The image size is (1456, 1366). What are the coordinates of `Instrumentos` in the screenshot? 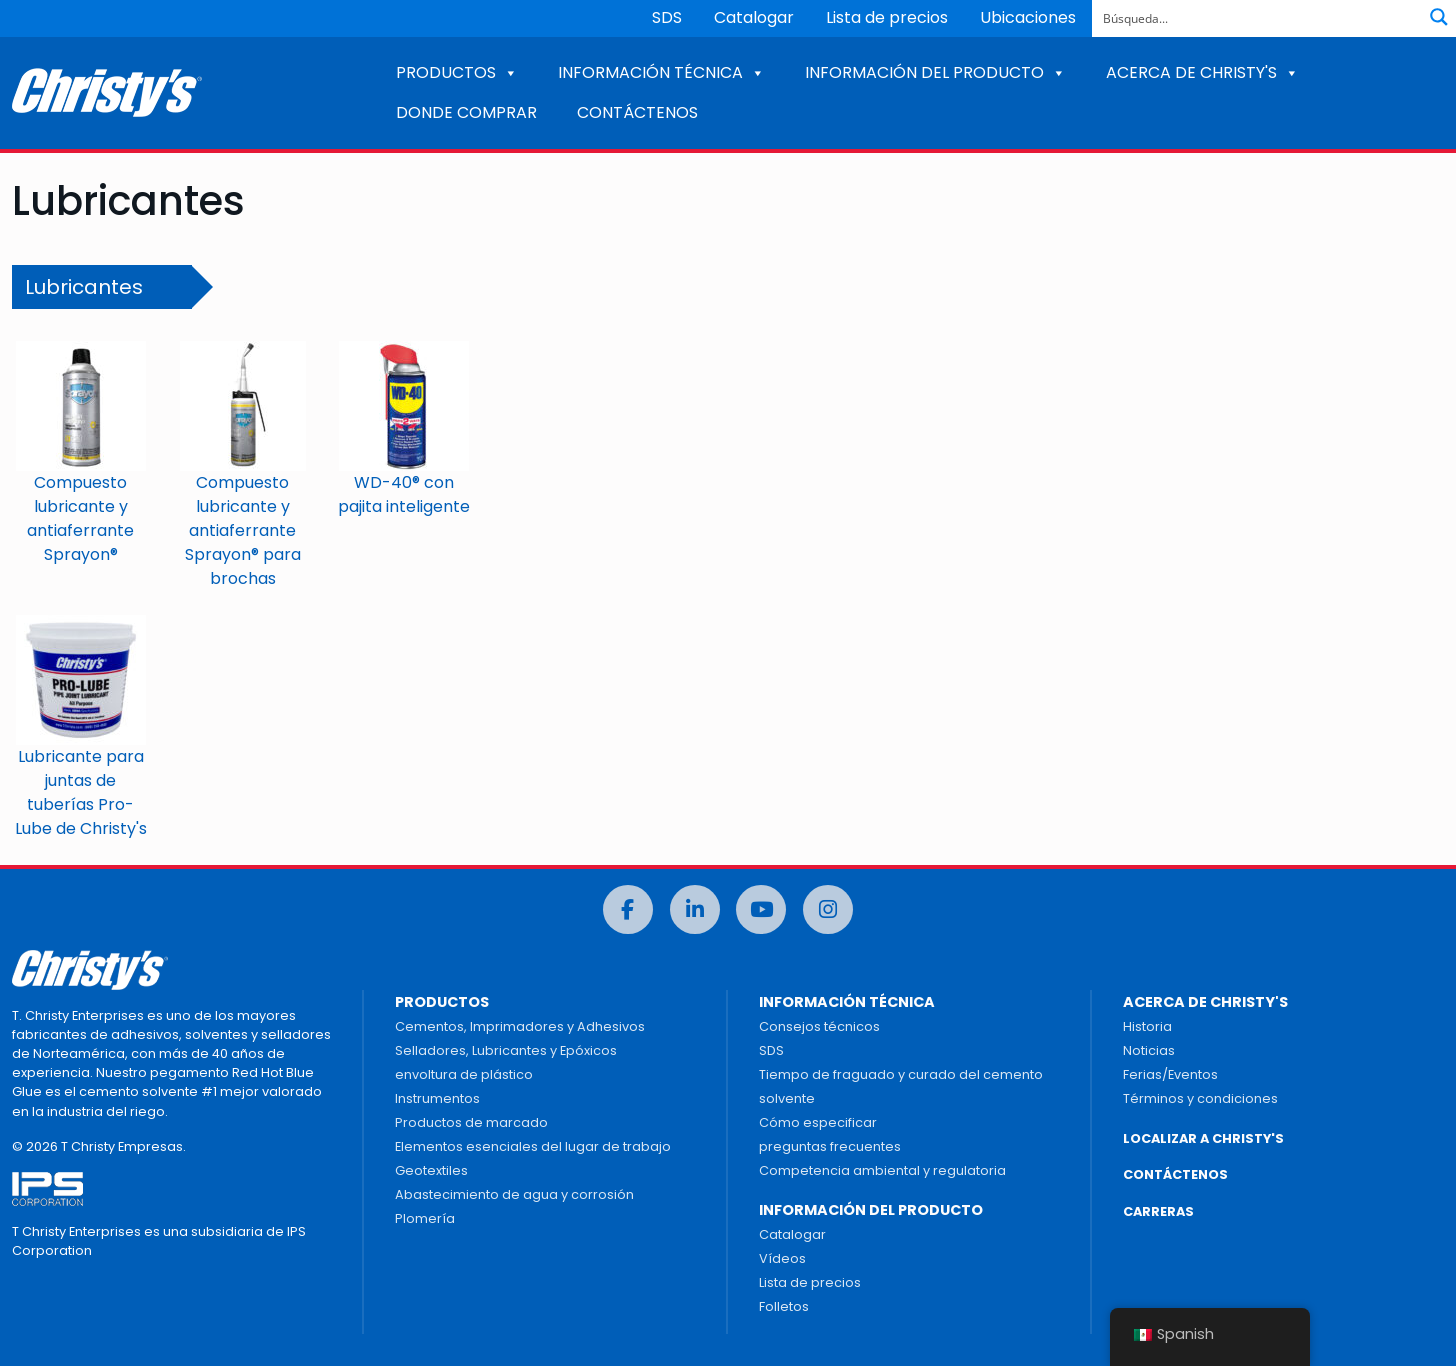 It's located at (437, 1098).